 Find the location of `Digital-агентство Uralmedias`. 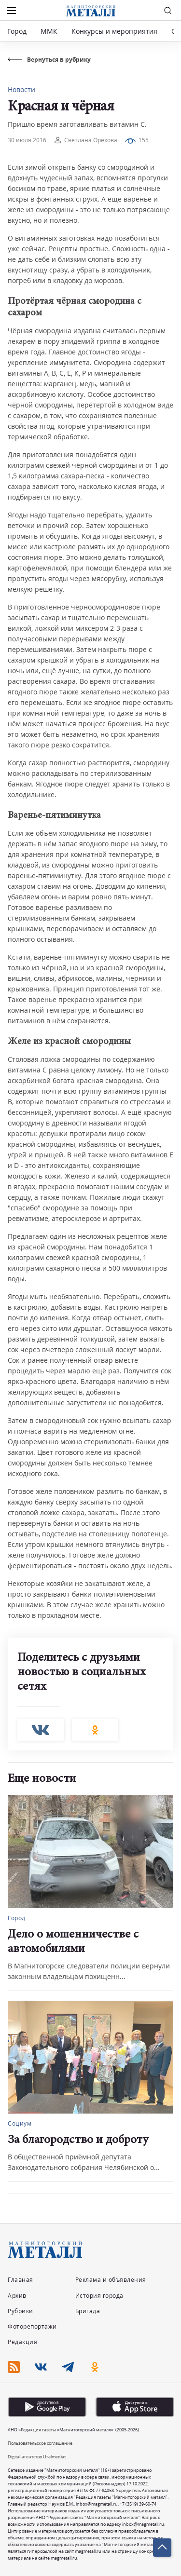

Digital-агентство Uralmedias is located at coordinates (37, 2457).